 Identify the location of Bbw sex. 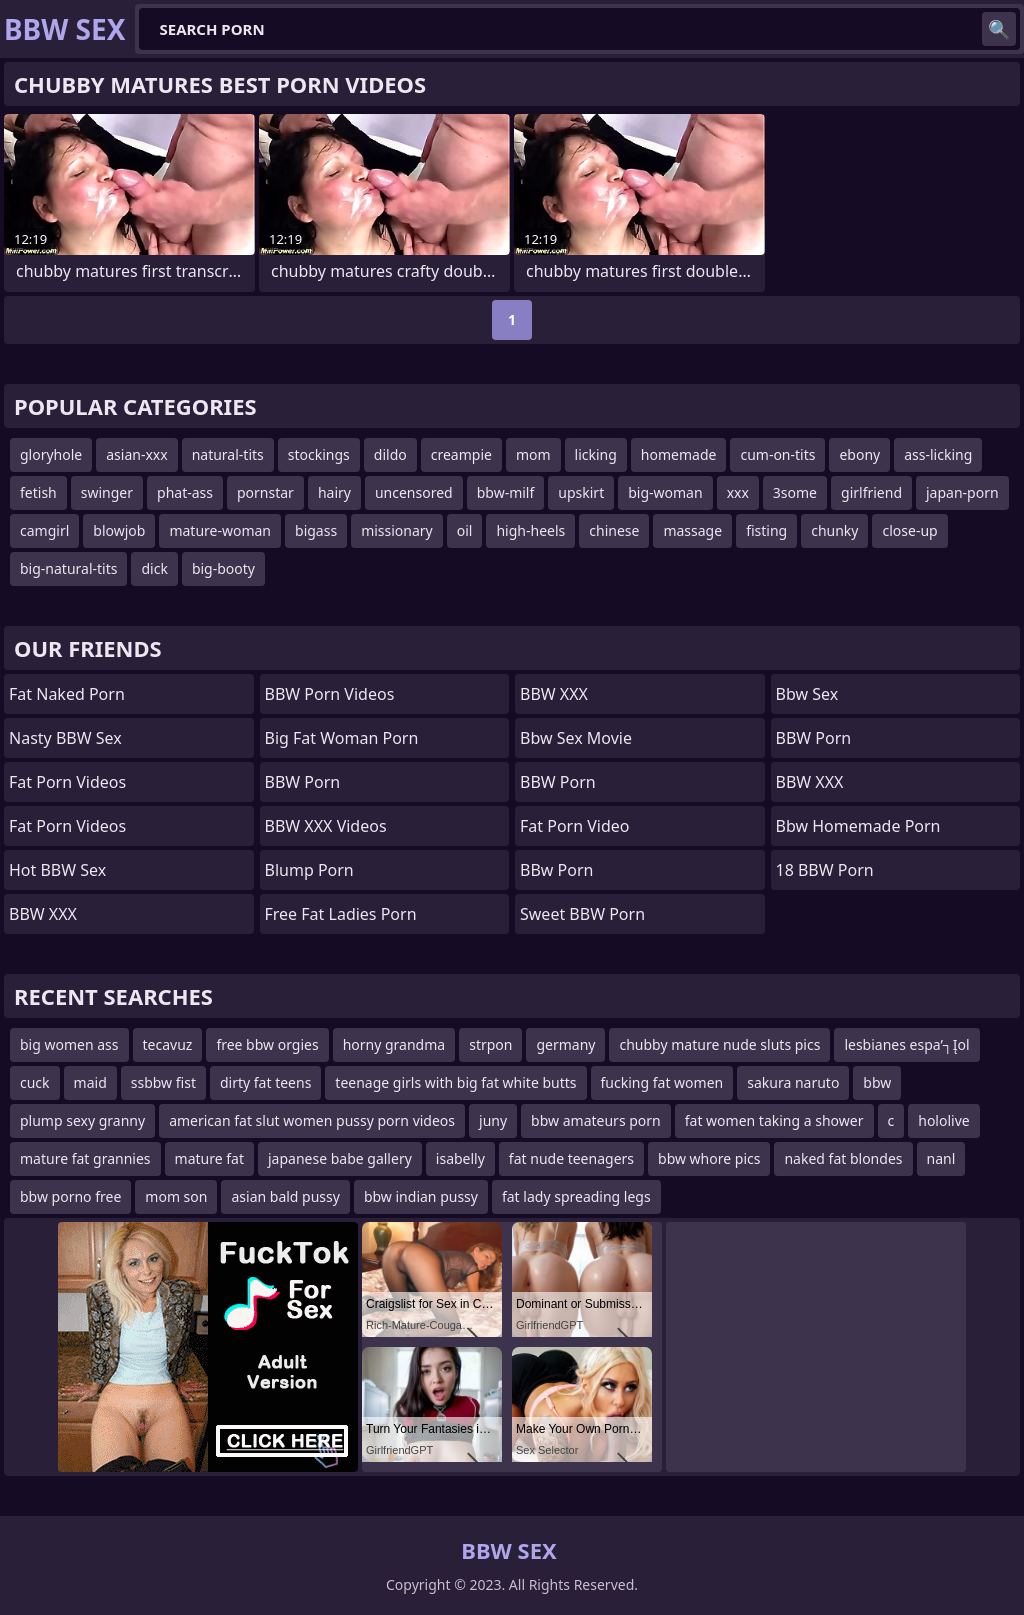
(807, 694).